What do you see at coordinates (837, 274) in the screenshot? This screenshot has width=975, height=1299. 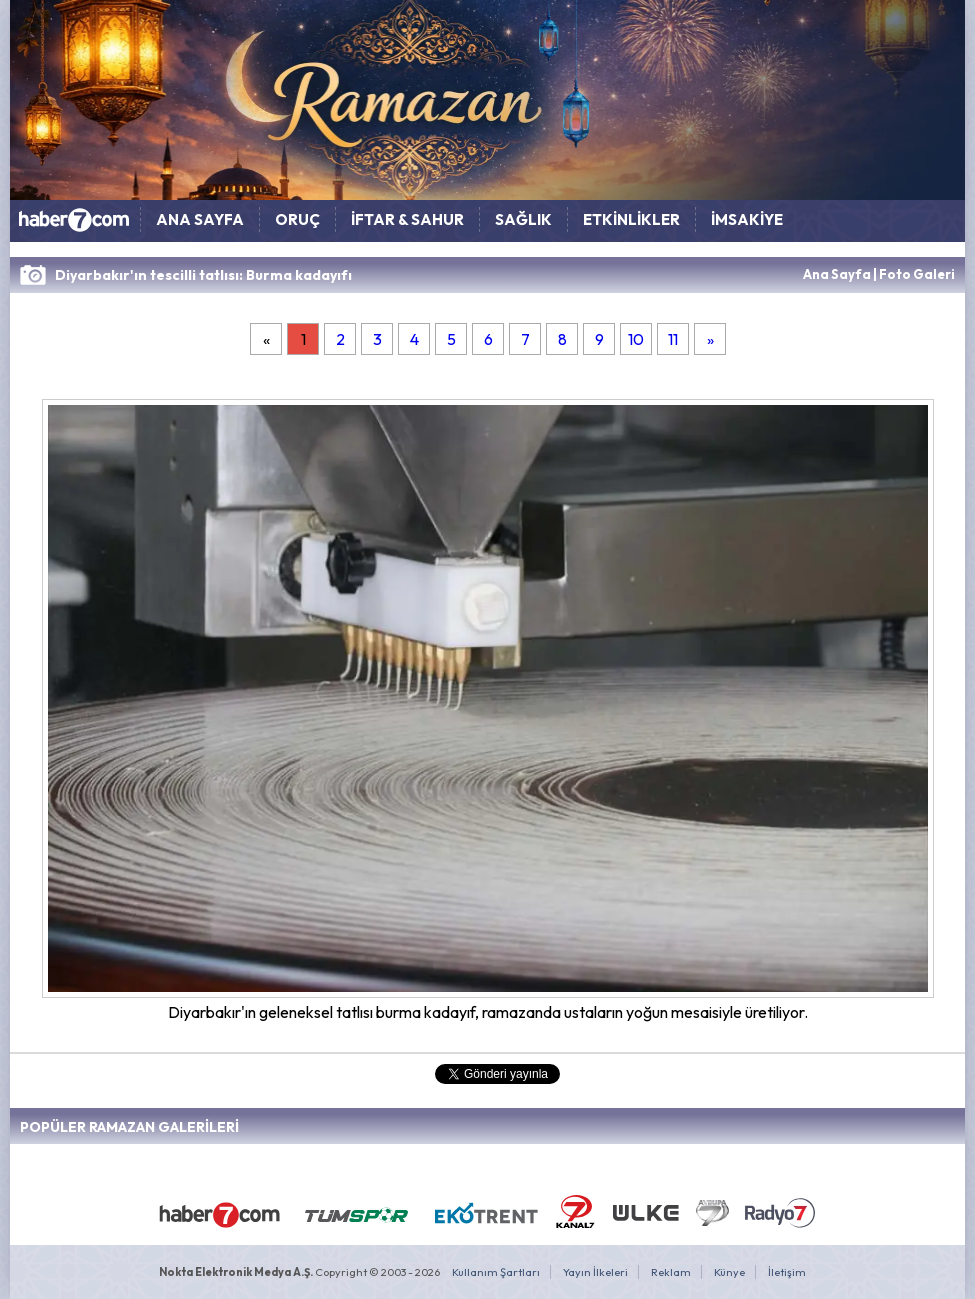 I see `Ana Sayfa` at bounding box center [837, 274].